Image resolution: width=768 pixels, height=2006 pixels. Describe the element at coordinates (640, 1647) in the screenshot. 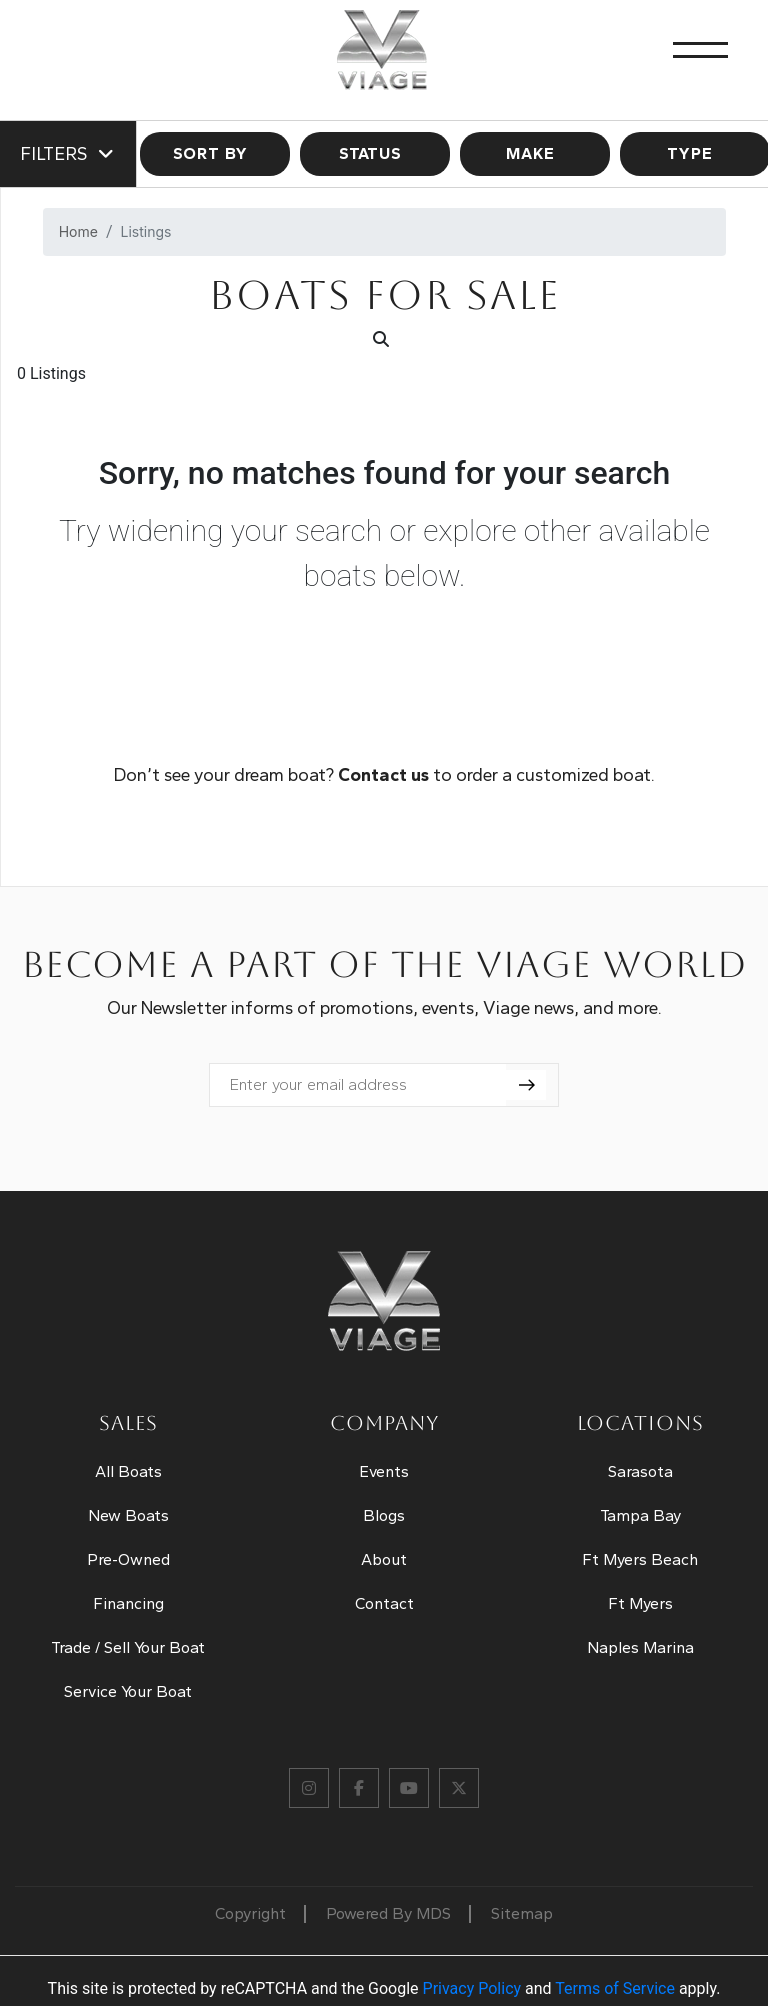

I see `Naples Marina` at that location.